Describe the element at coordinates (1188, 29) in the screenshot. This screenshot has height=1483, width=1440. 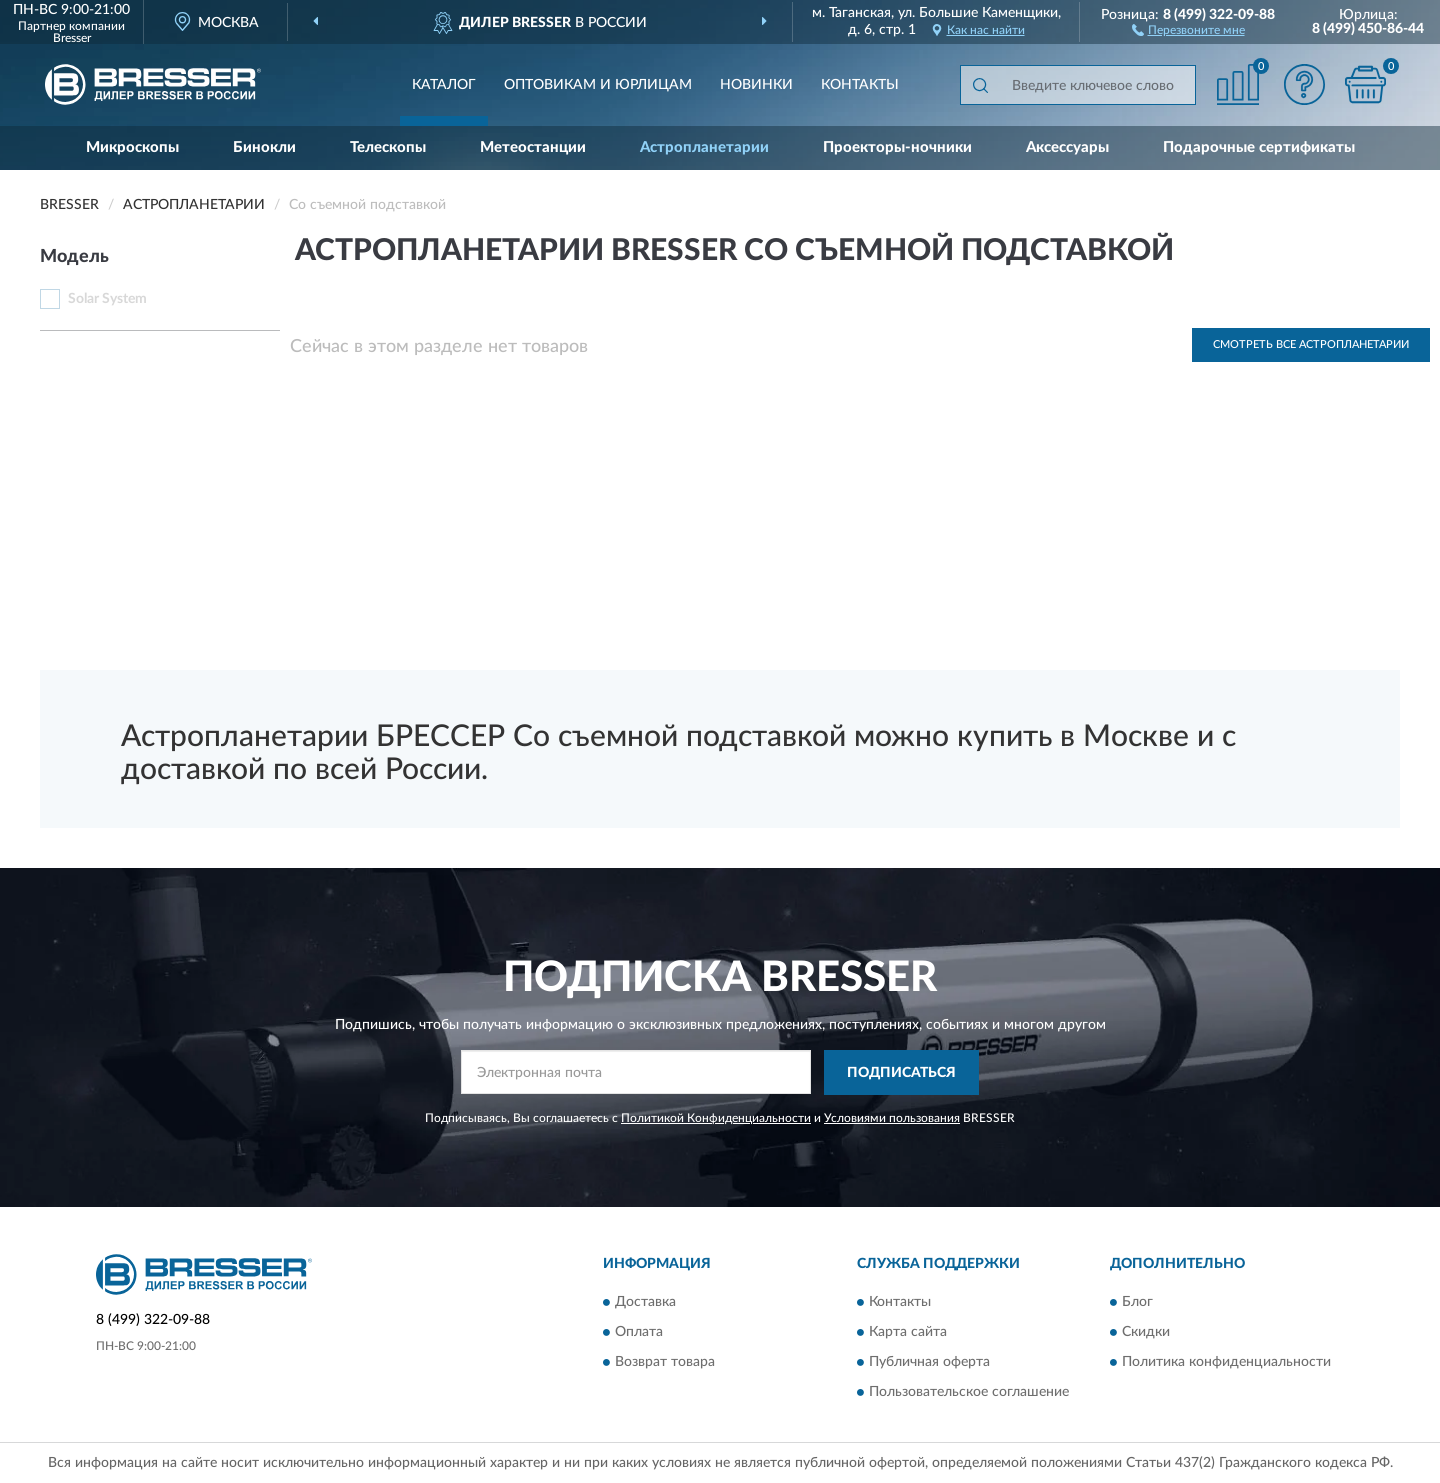
I see `[button]` at that location.